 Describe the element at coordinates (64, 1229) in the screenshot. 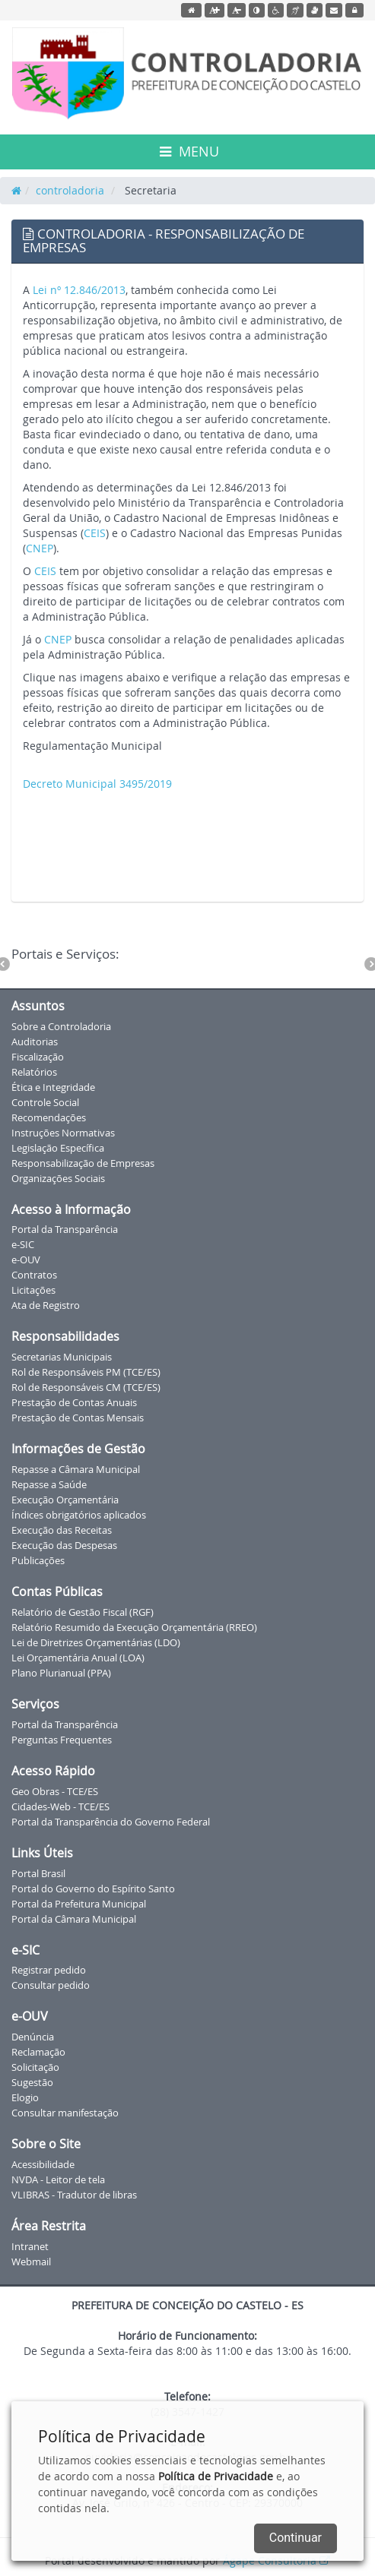

I see `Portal da Transparência` at that location.